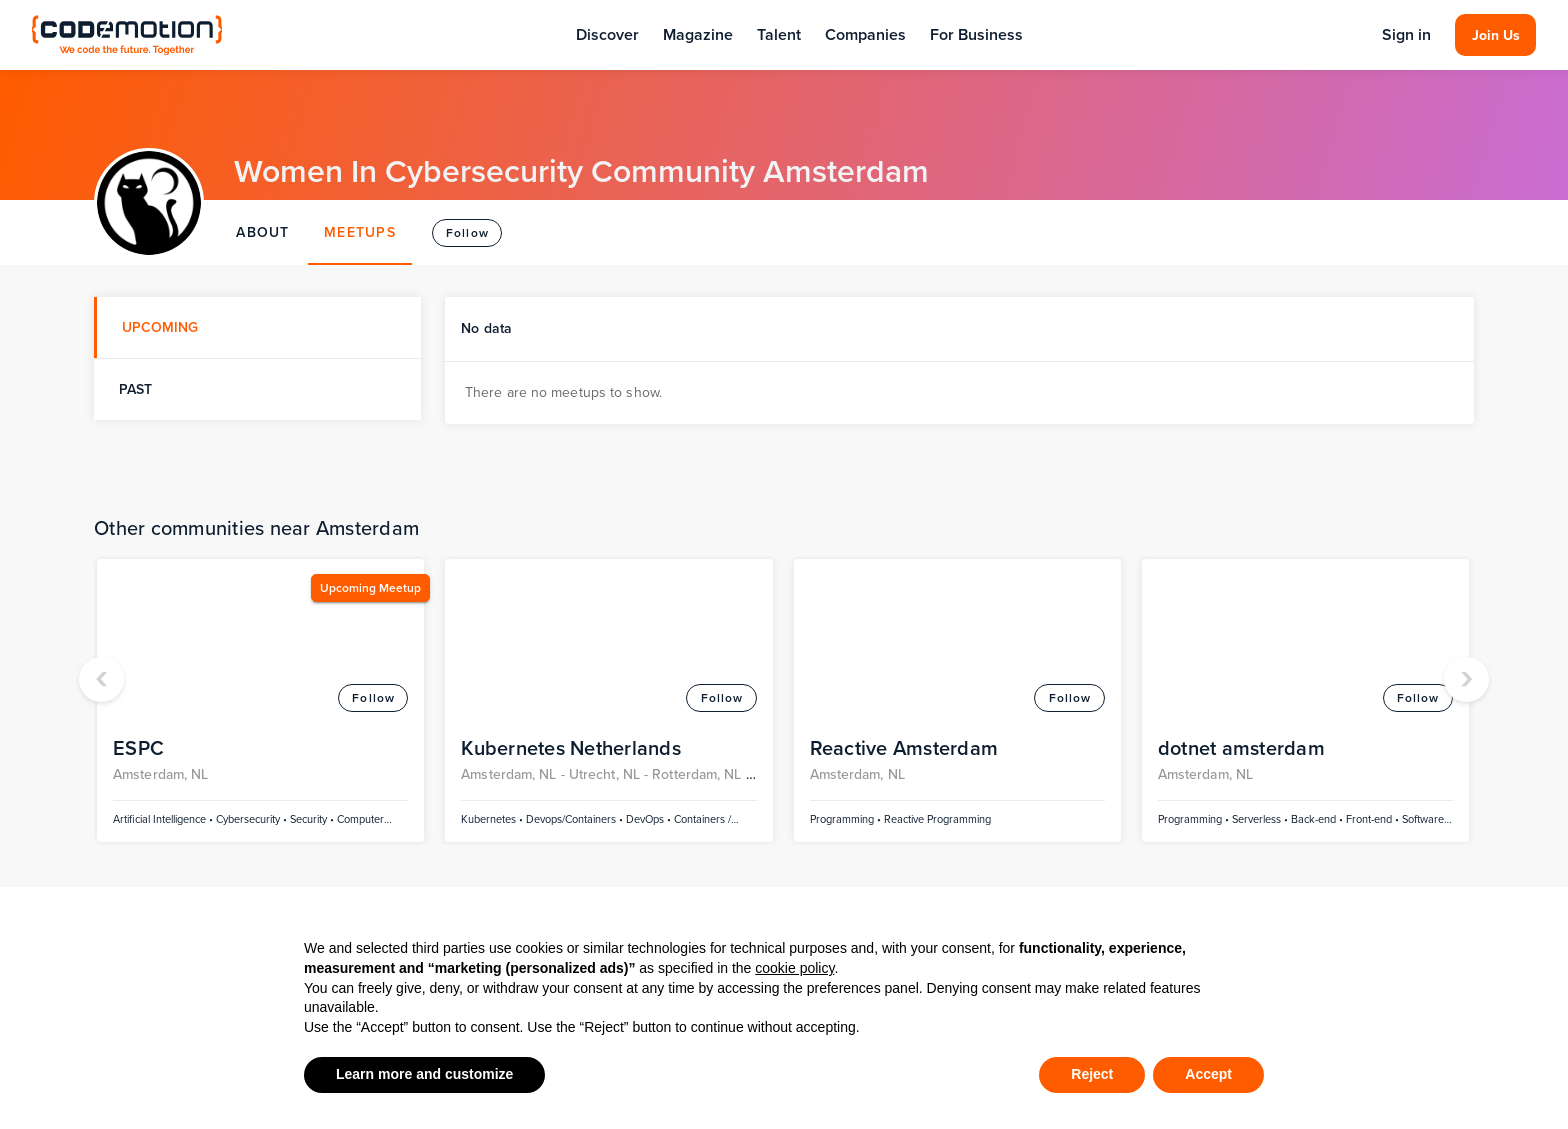  I want to click on Tech Articles, so click(383, 771).